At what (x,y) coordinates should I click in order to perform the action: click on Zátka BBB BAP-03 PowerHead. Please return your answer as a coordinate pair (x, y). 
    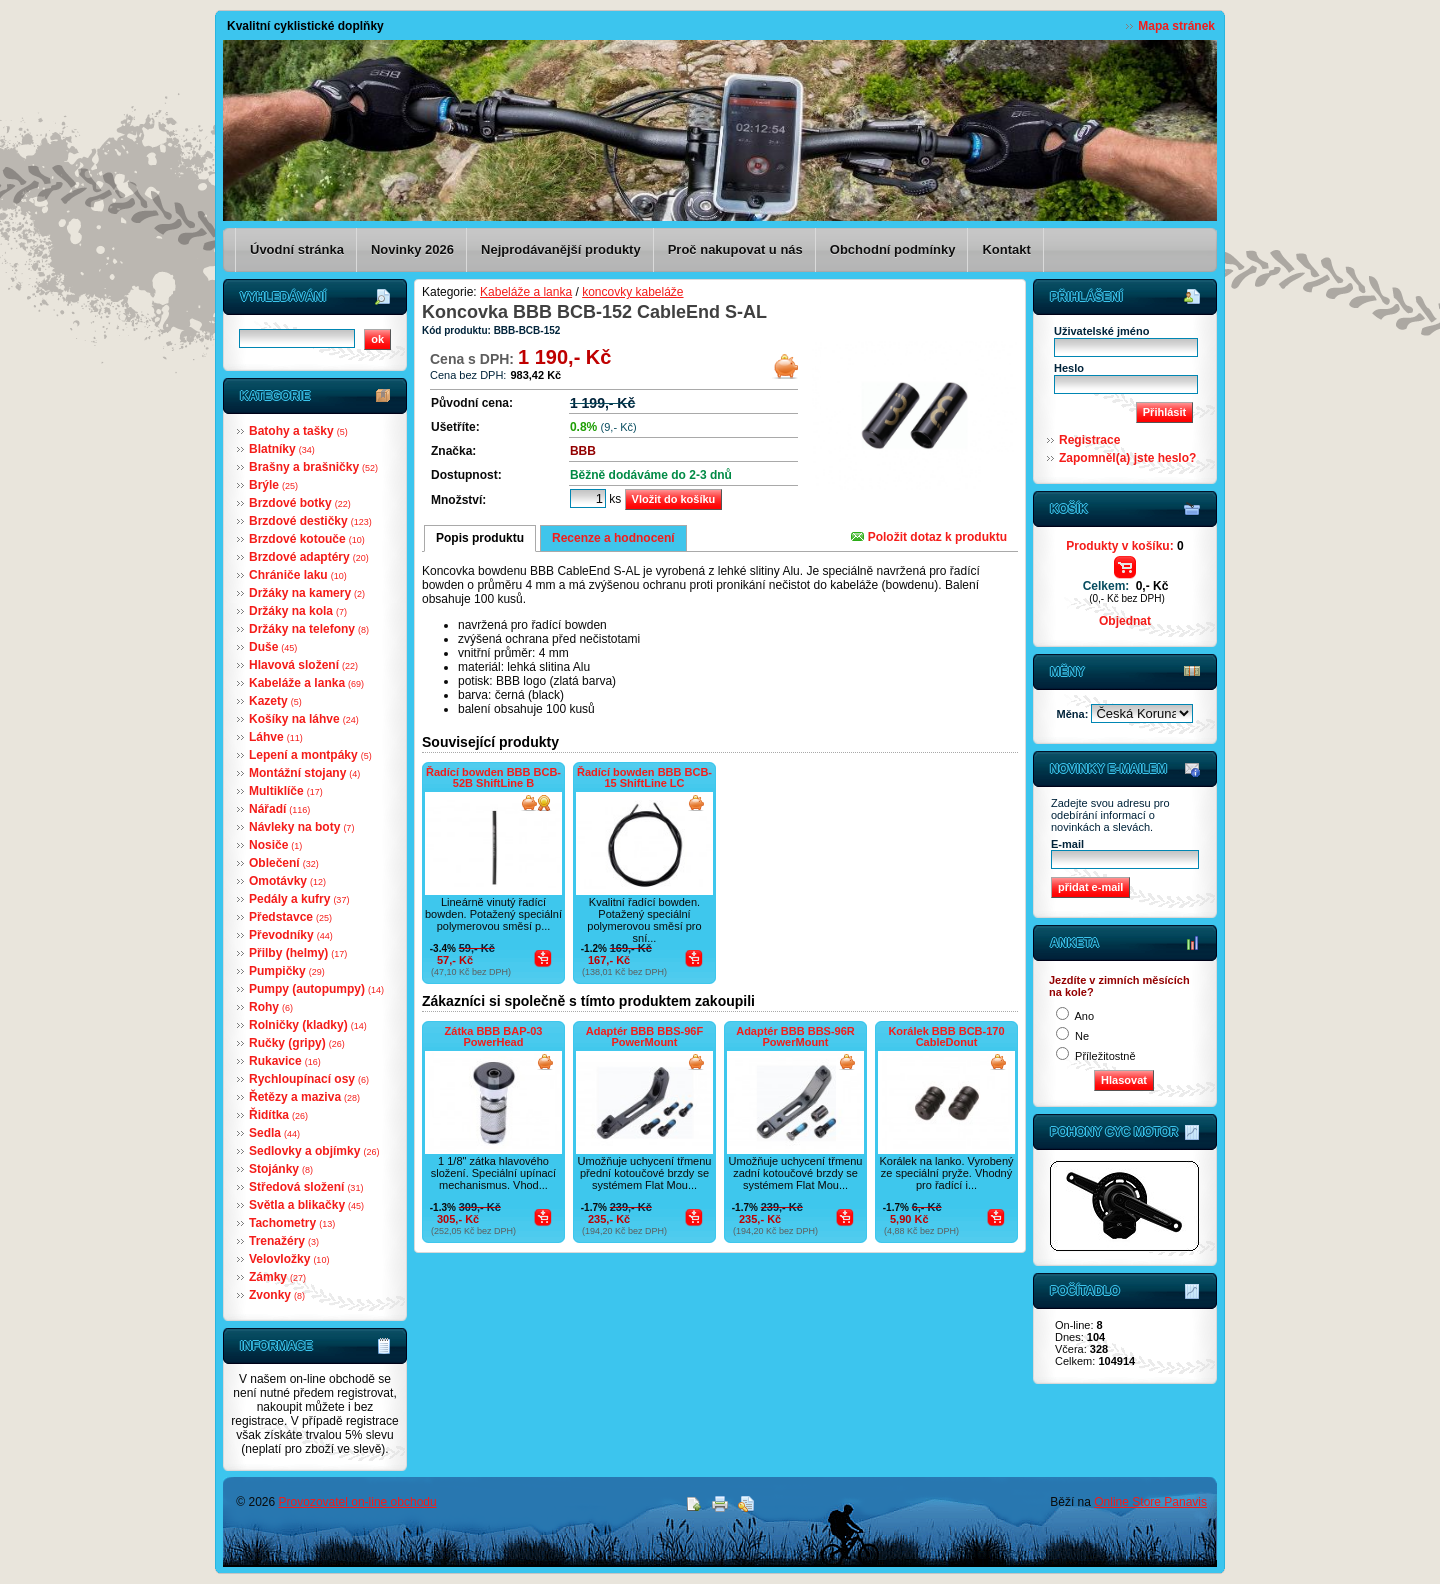
    Looking at the image, I should click on (494, 1036).